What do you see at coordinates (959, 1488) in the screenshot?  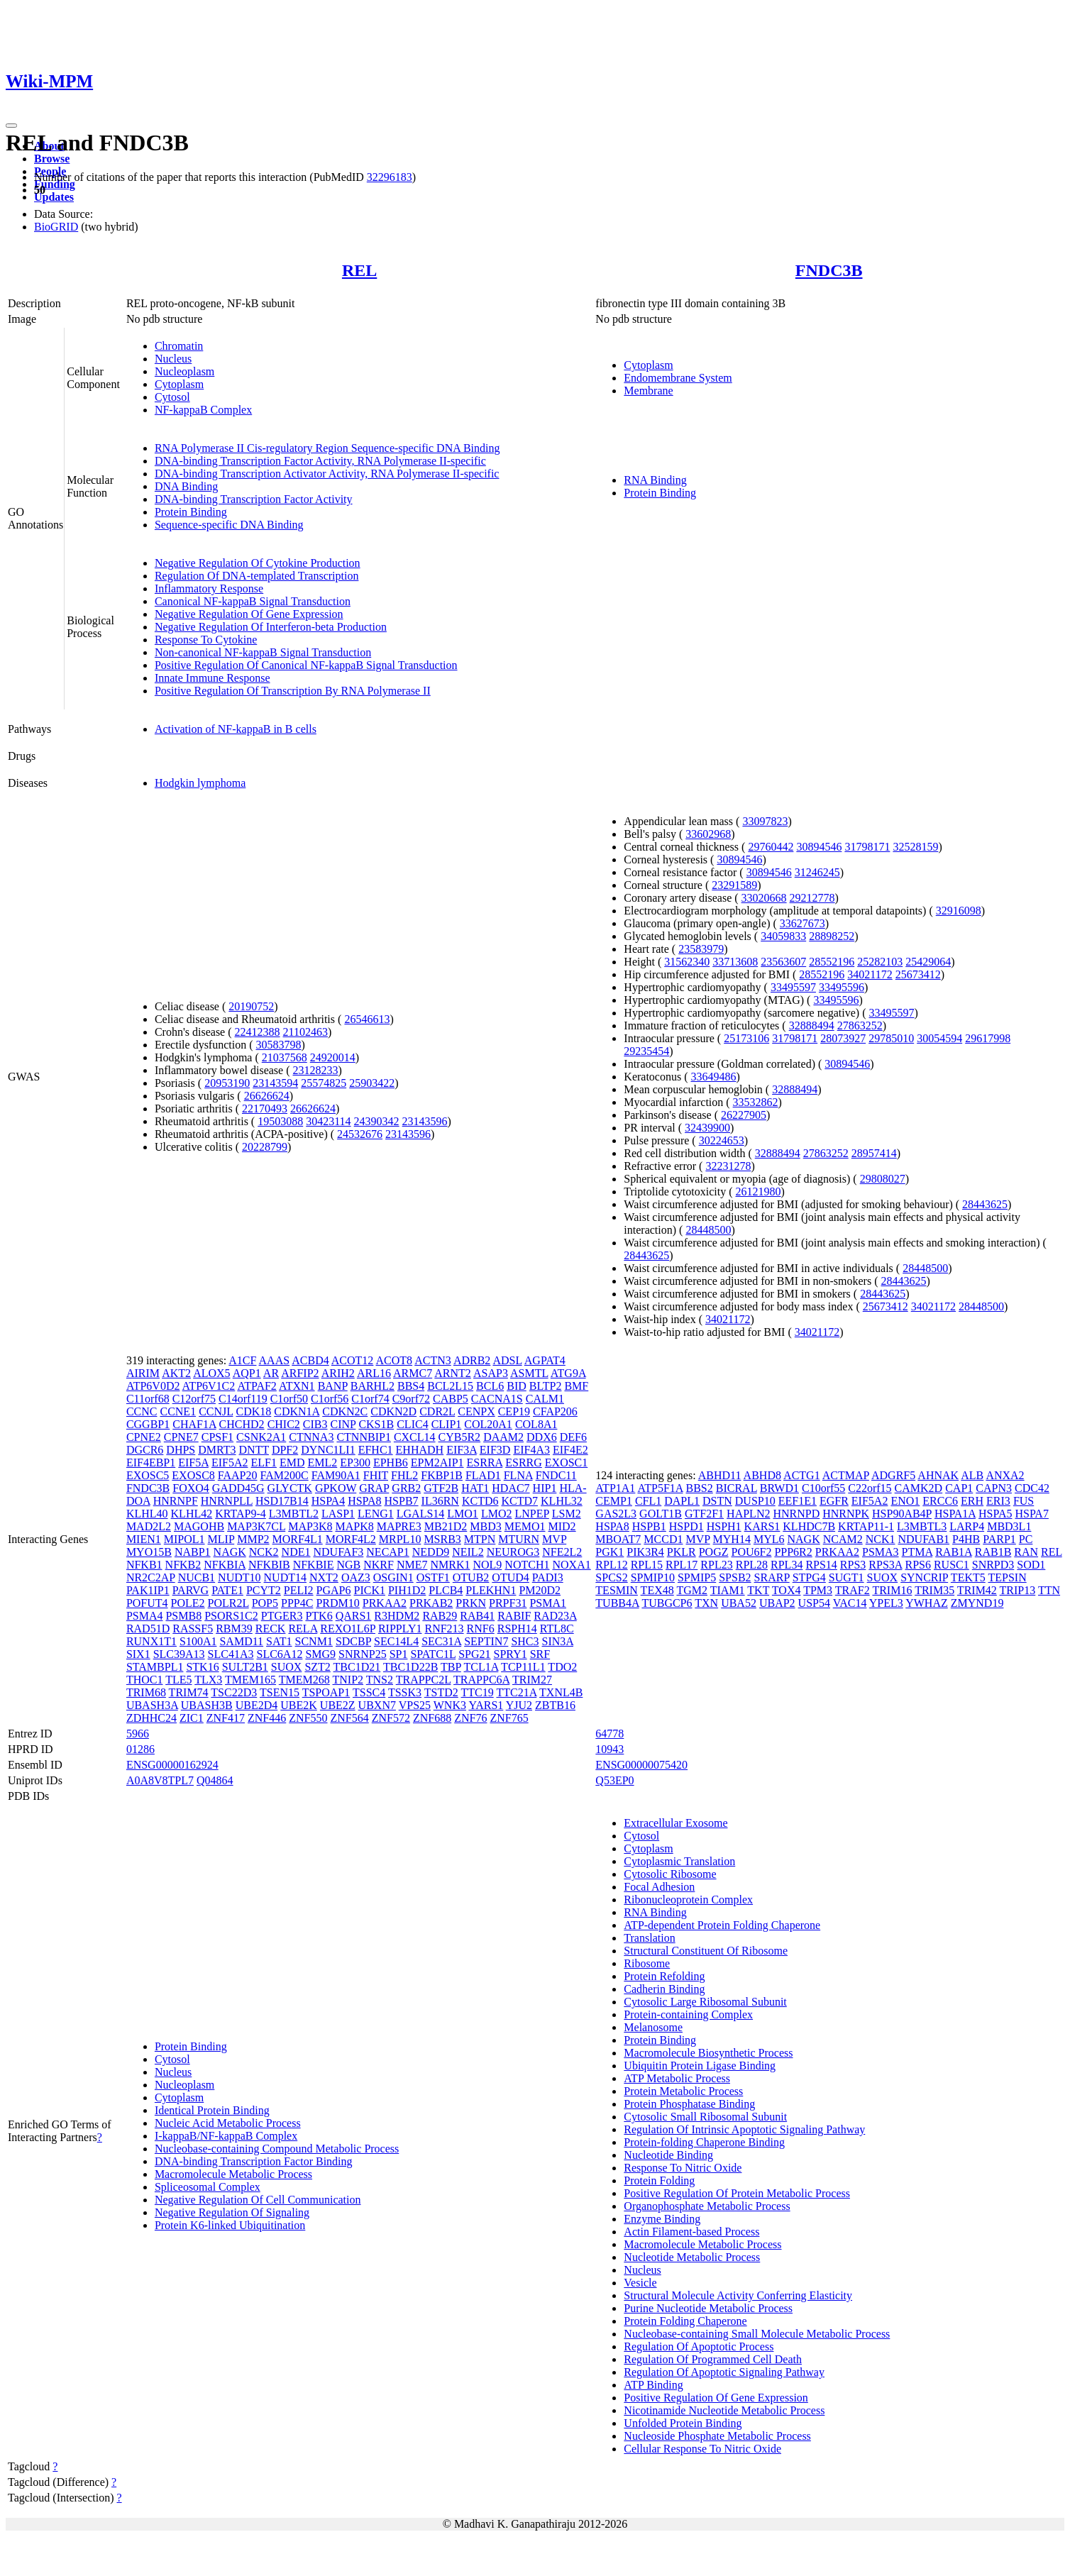 I see `CAP1` at bounding box center [959, 1488].